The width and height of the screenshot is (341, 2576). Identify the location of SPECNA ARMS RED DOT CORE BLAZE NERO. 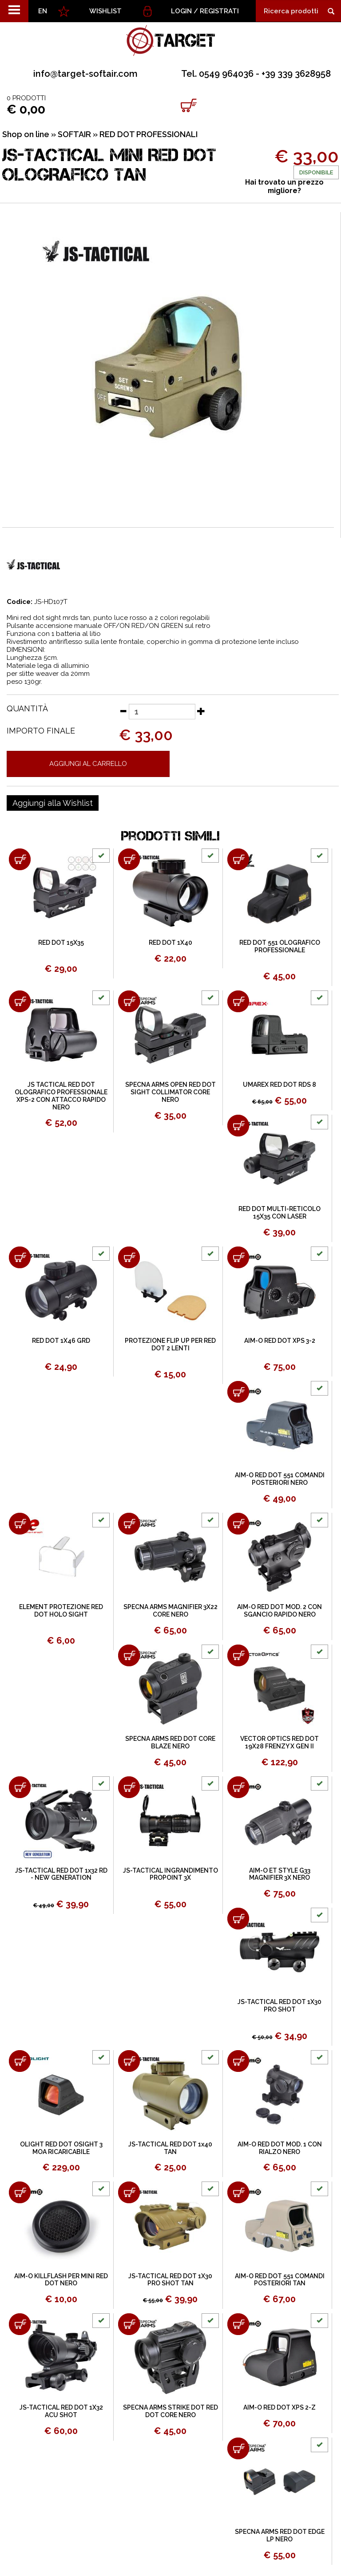
(170, 1742).